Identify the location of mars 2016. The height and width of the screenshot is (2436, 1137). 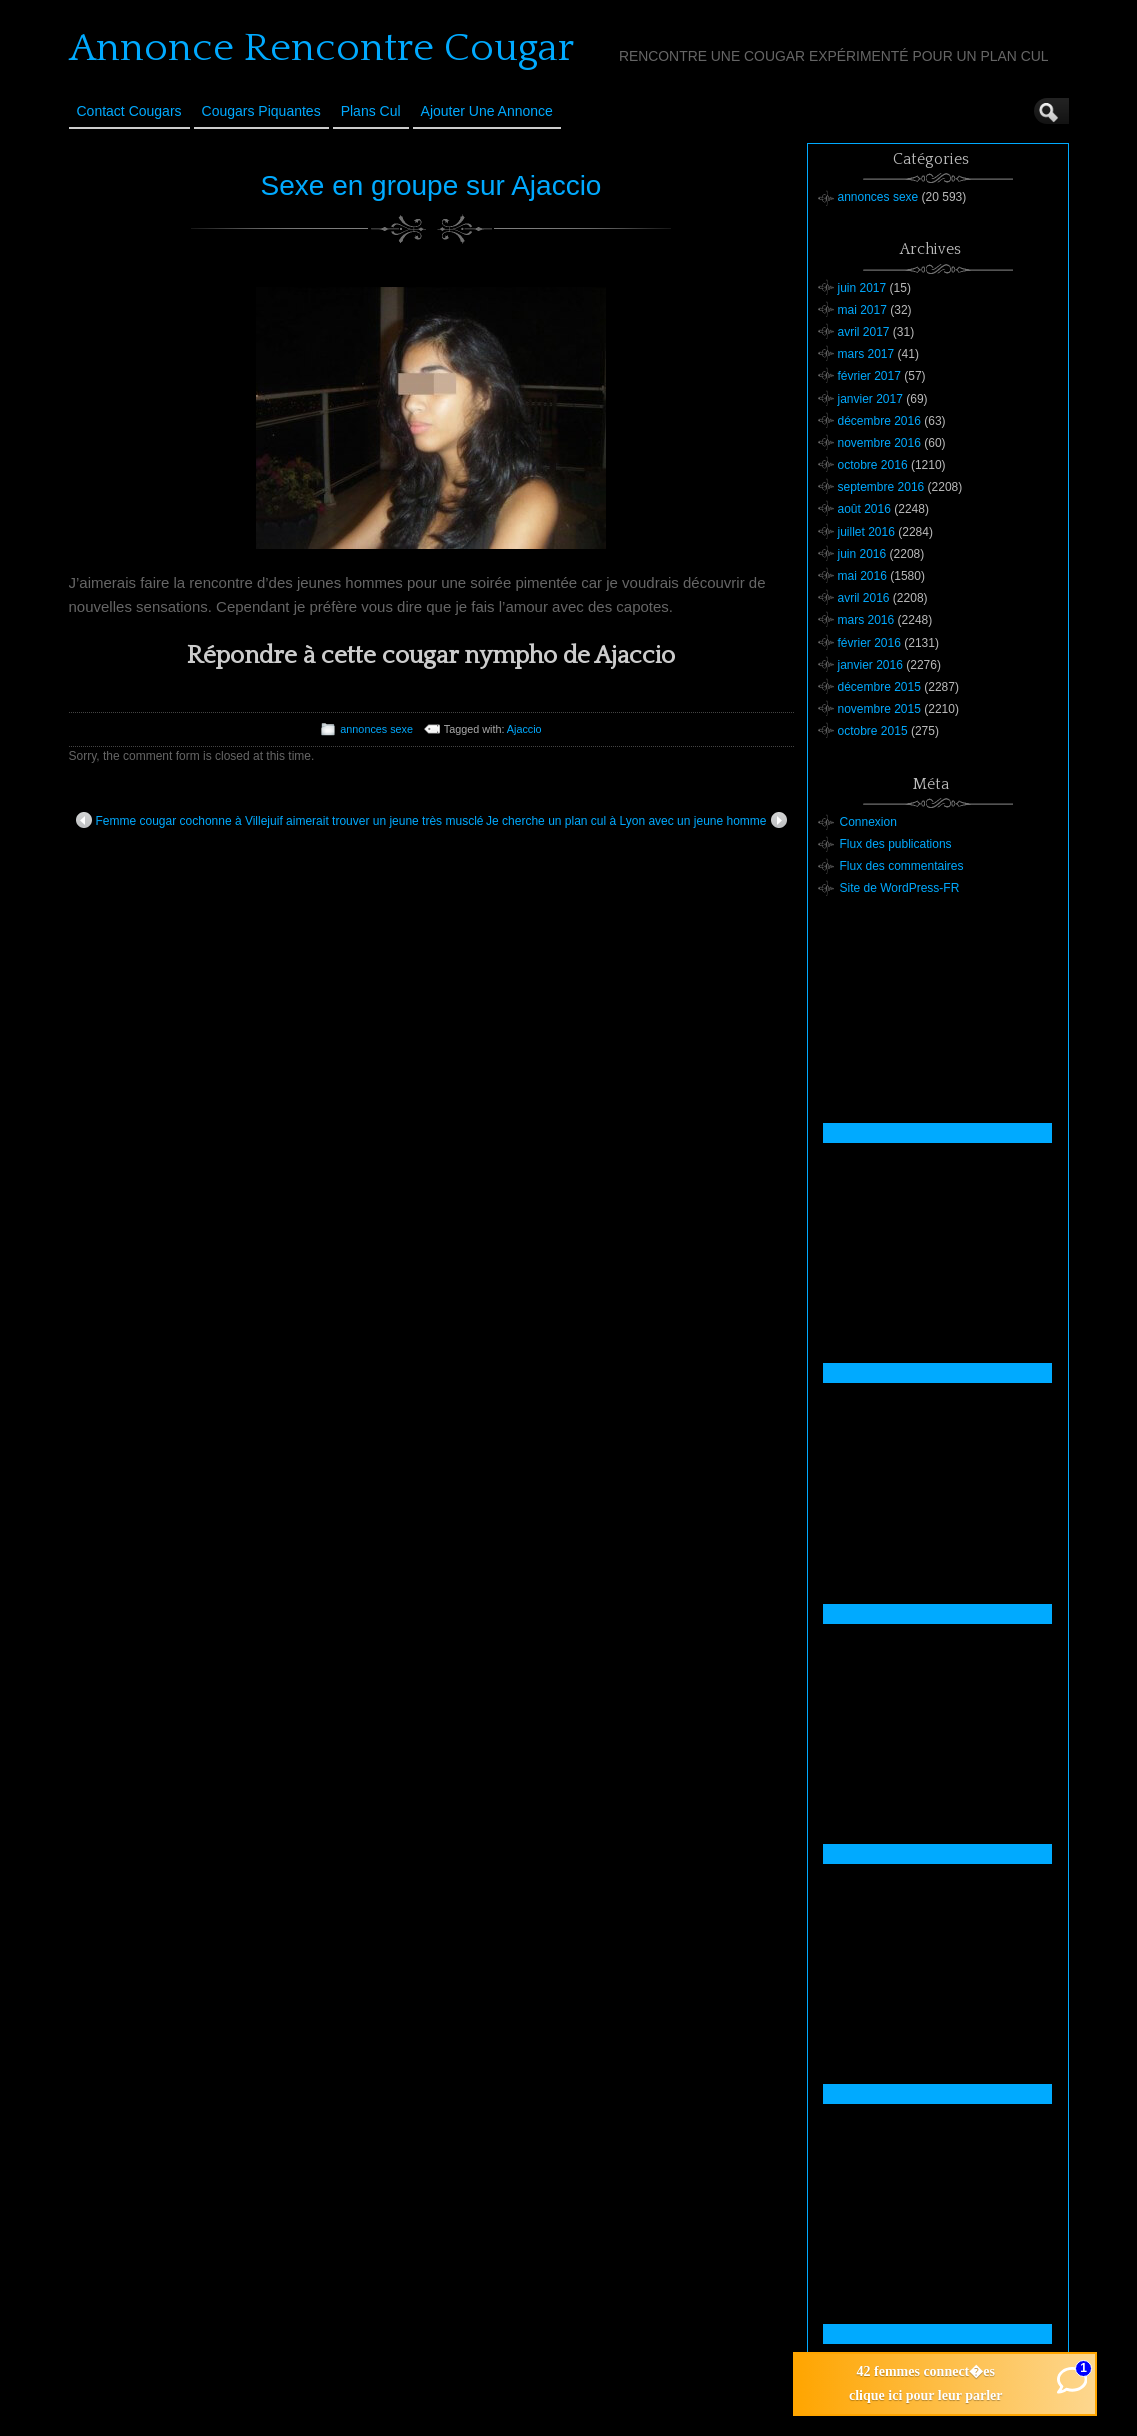
(866, 620).